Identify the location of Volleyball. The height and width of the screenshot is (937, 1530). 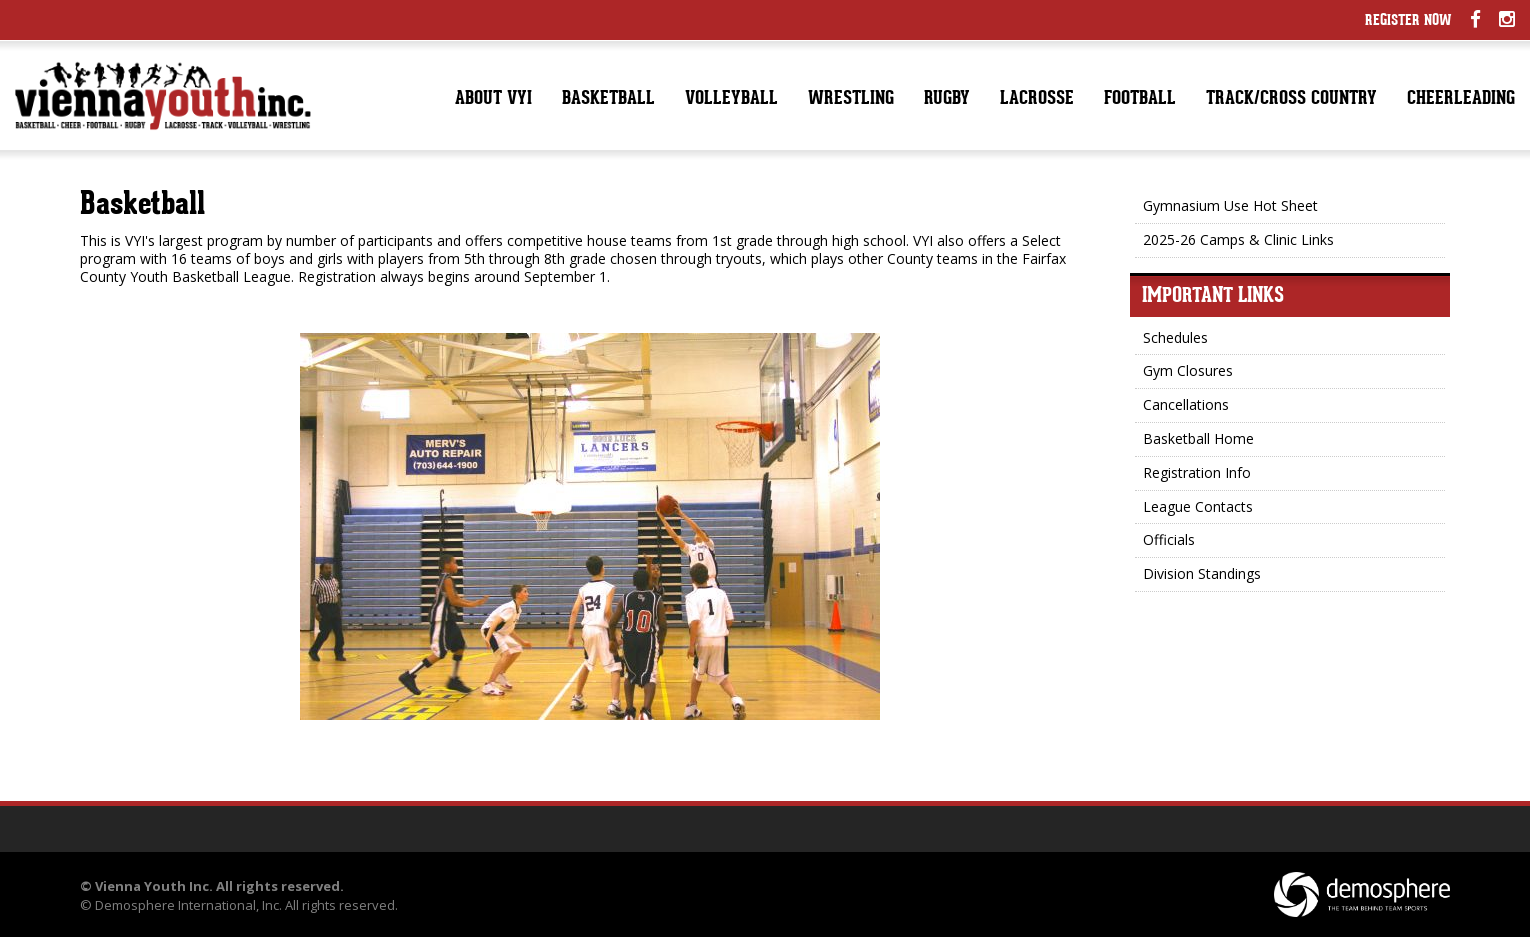
(731, 99).